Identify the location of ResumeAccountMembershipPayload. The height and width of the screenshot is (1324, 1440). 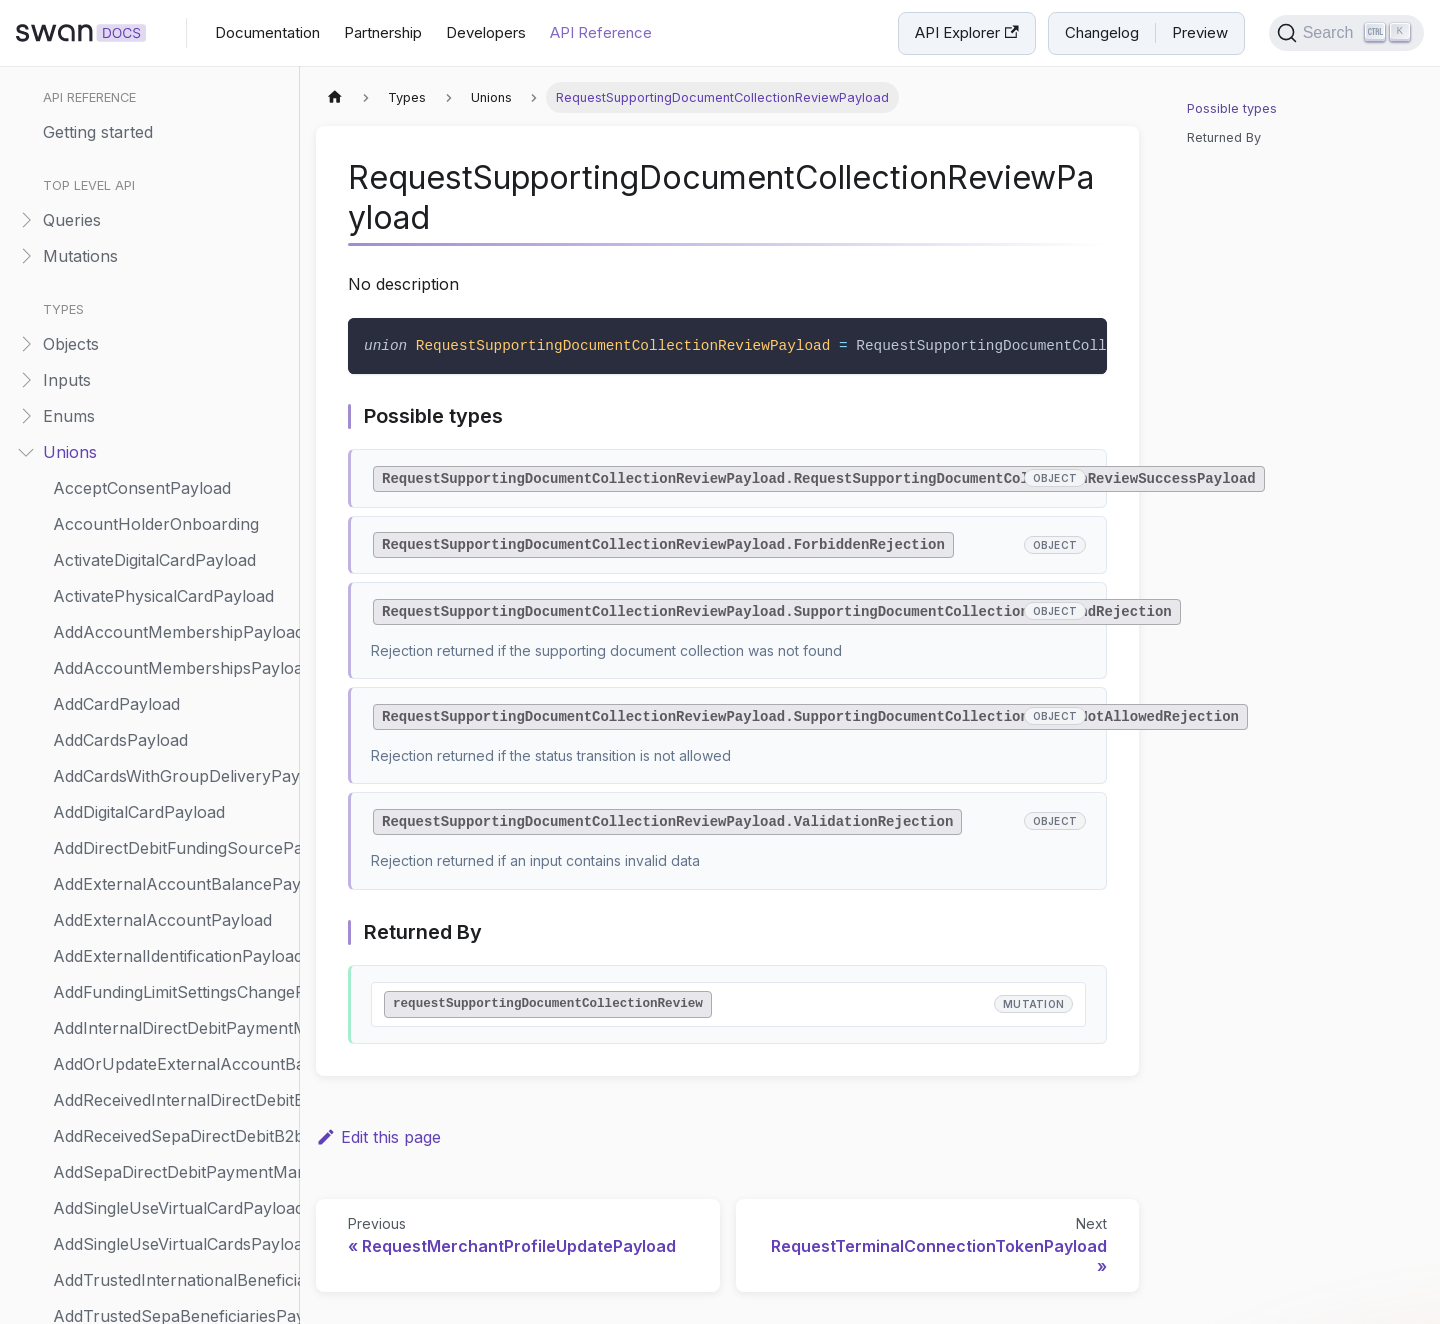
(171, 432).